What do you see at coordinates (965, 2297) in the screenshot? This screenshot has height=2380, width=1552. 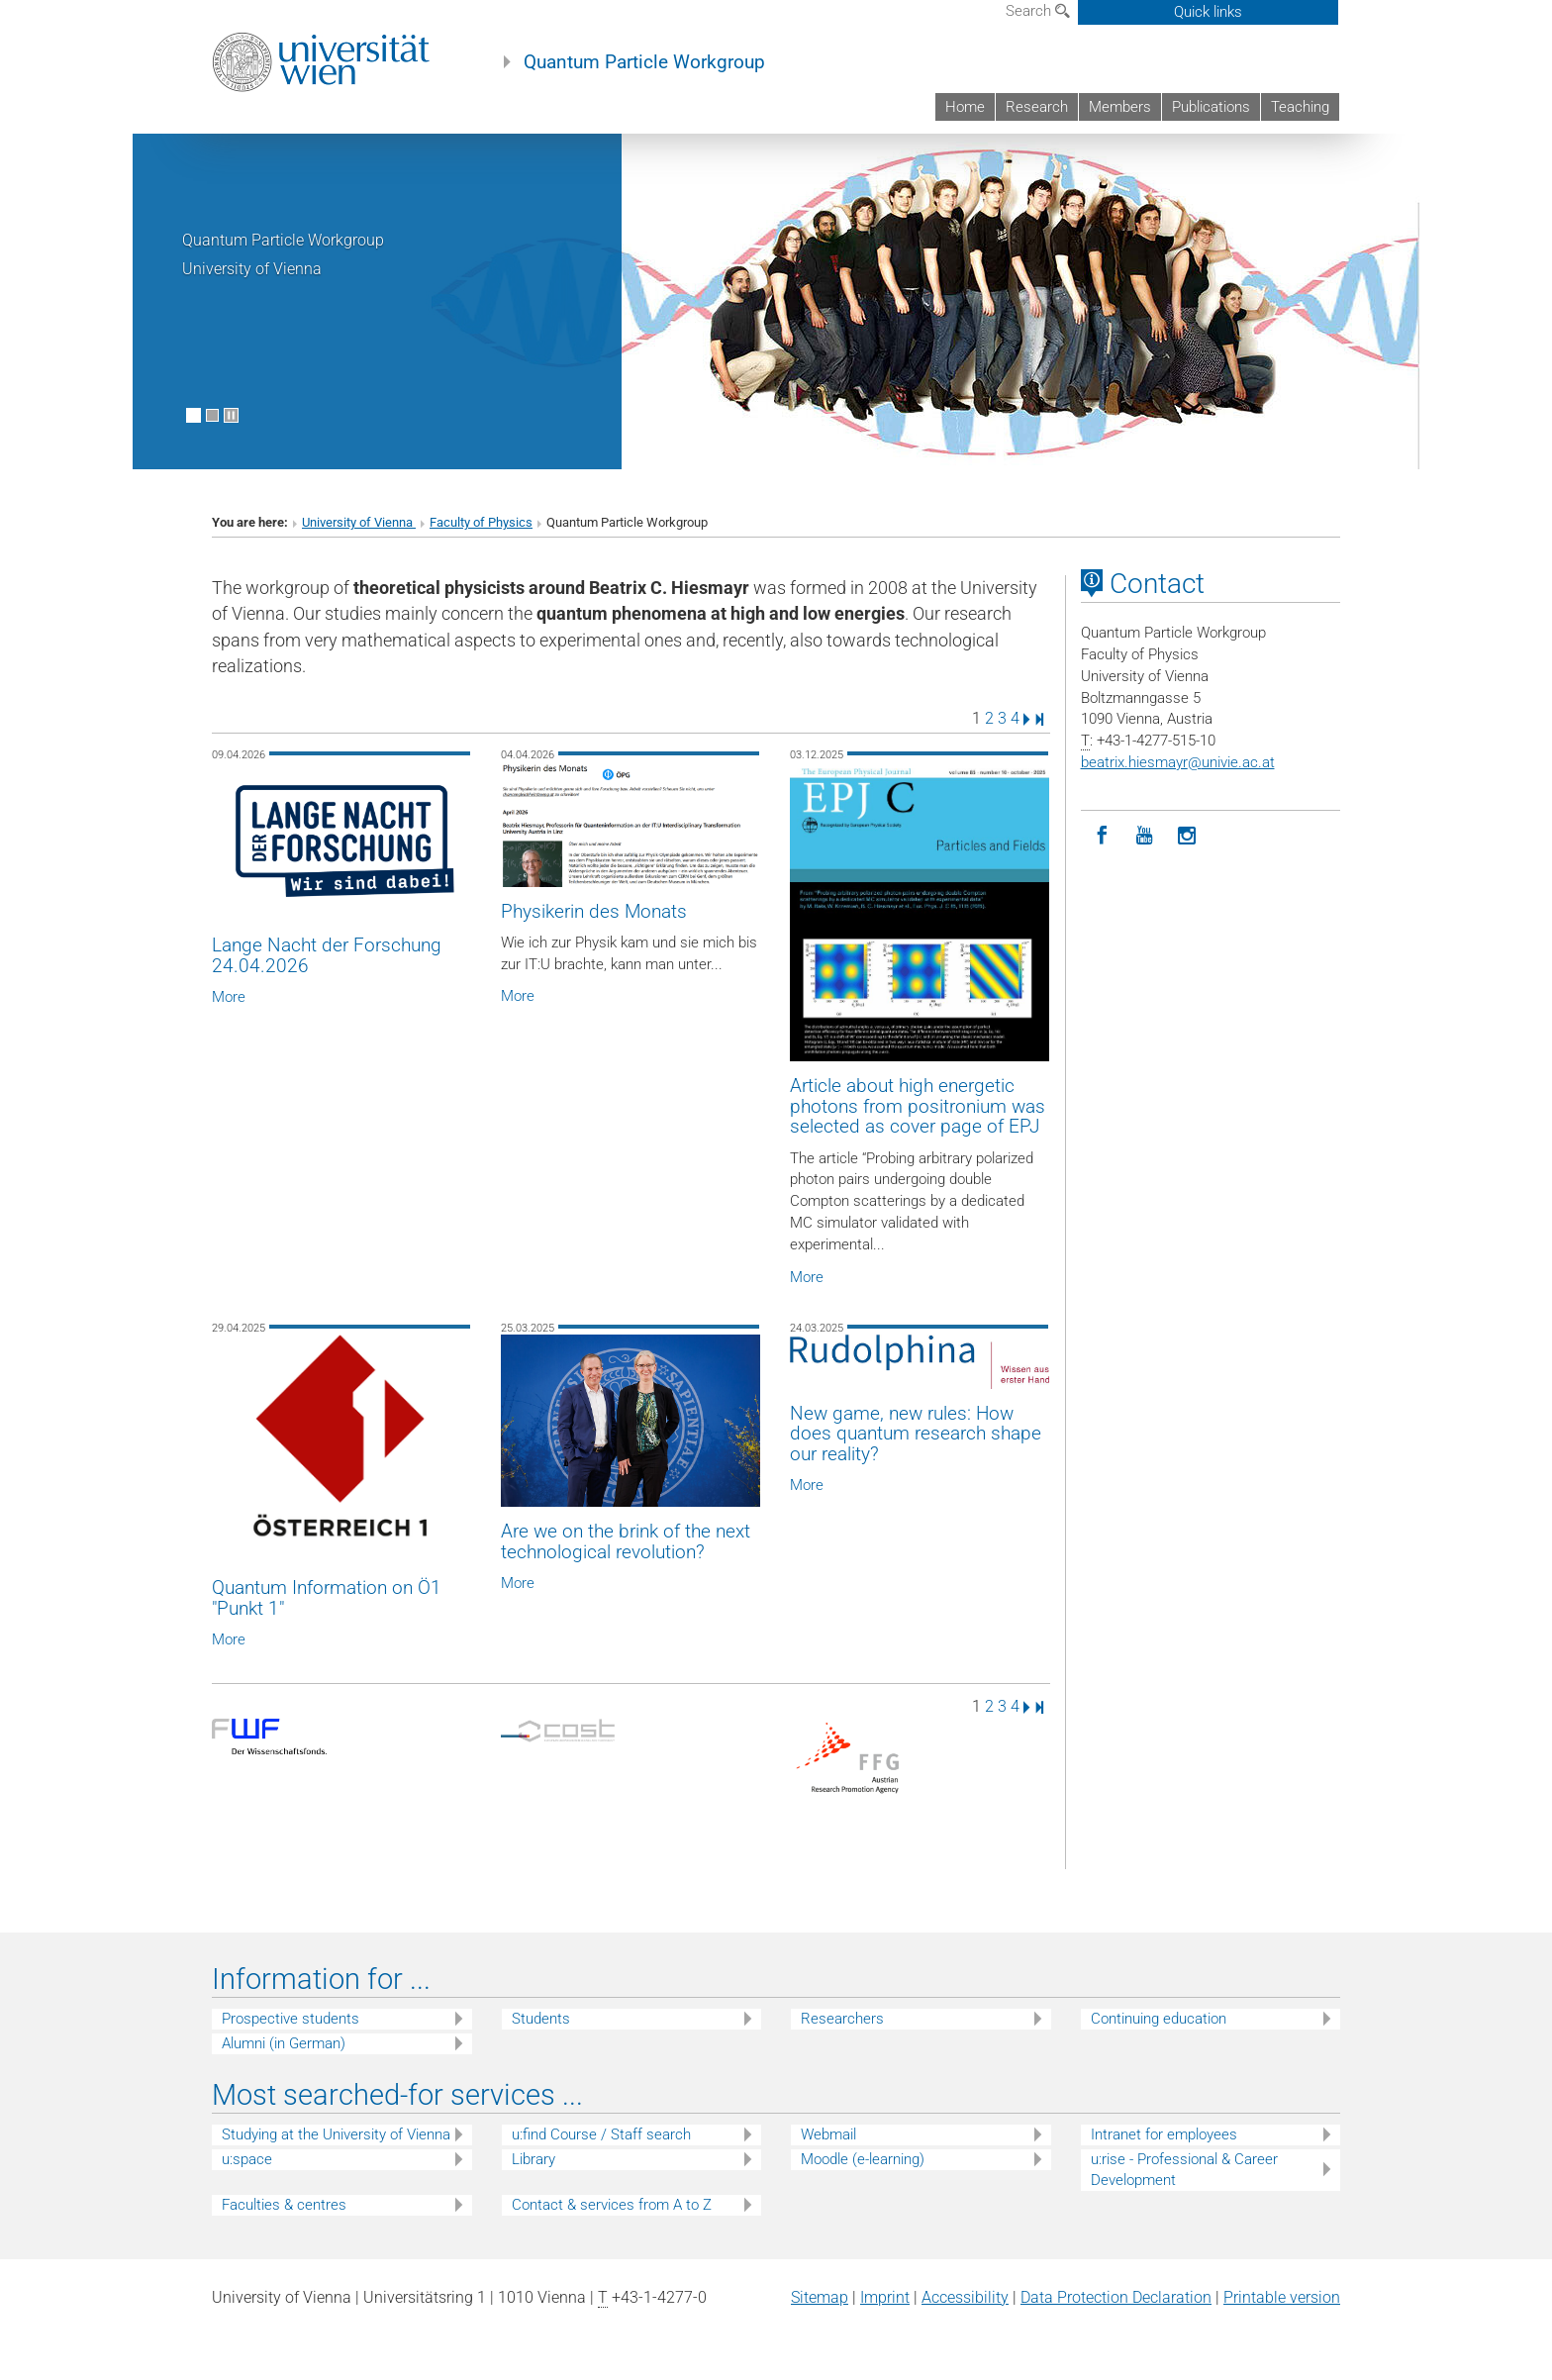 I see `Accessibility` at bounding box center [965, 2297].